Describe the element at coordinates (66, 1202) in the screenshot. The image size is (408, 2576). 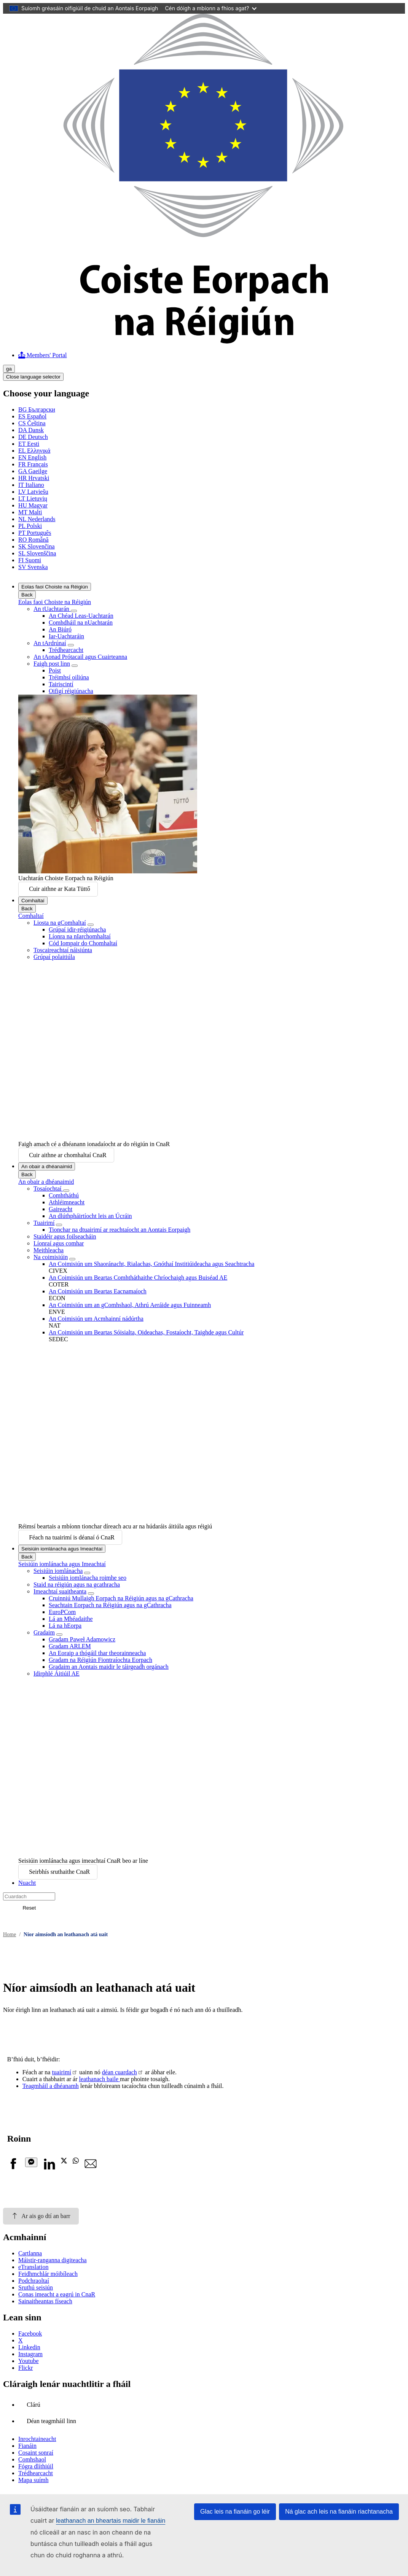
I see `Athléimneacht` at that location.